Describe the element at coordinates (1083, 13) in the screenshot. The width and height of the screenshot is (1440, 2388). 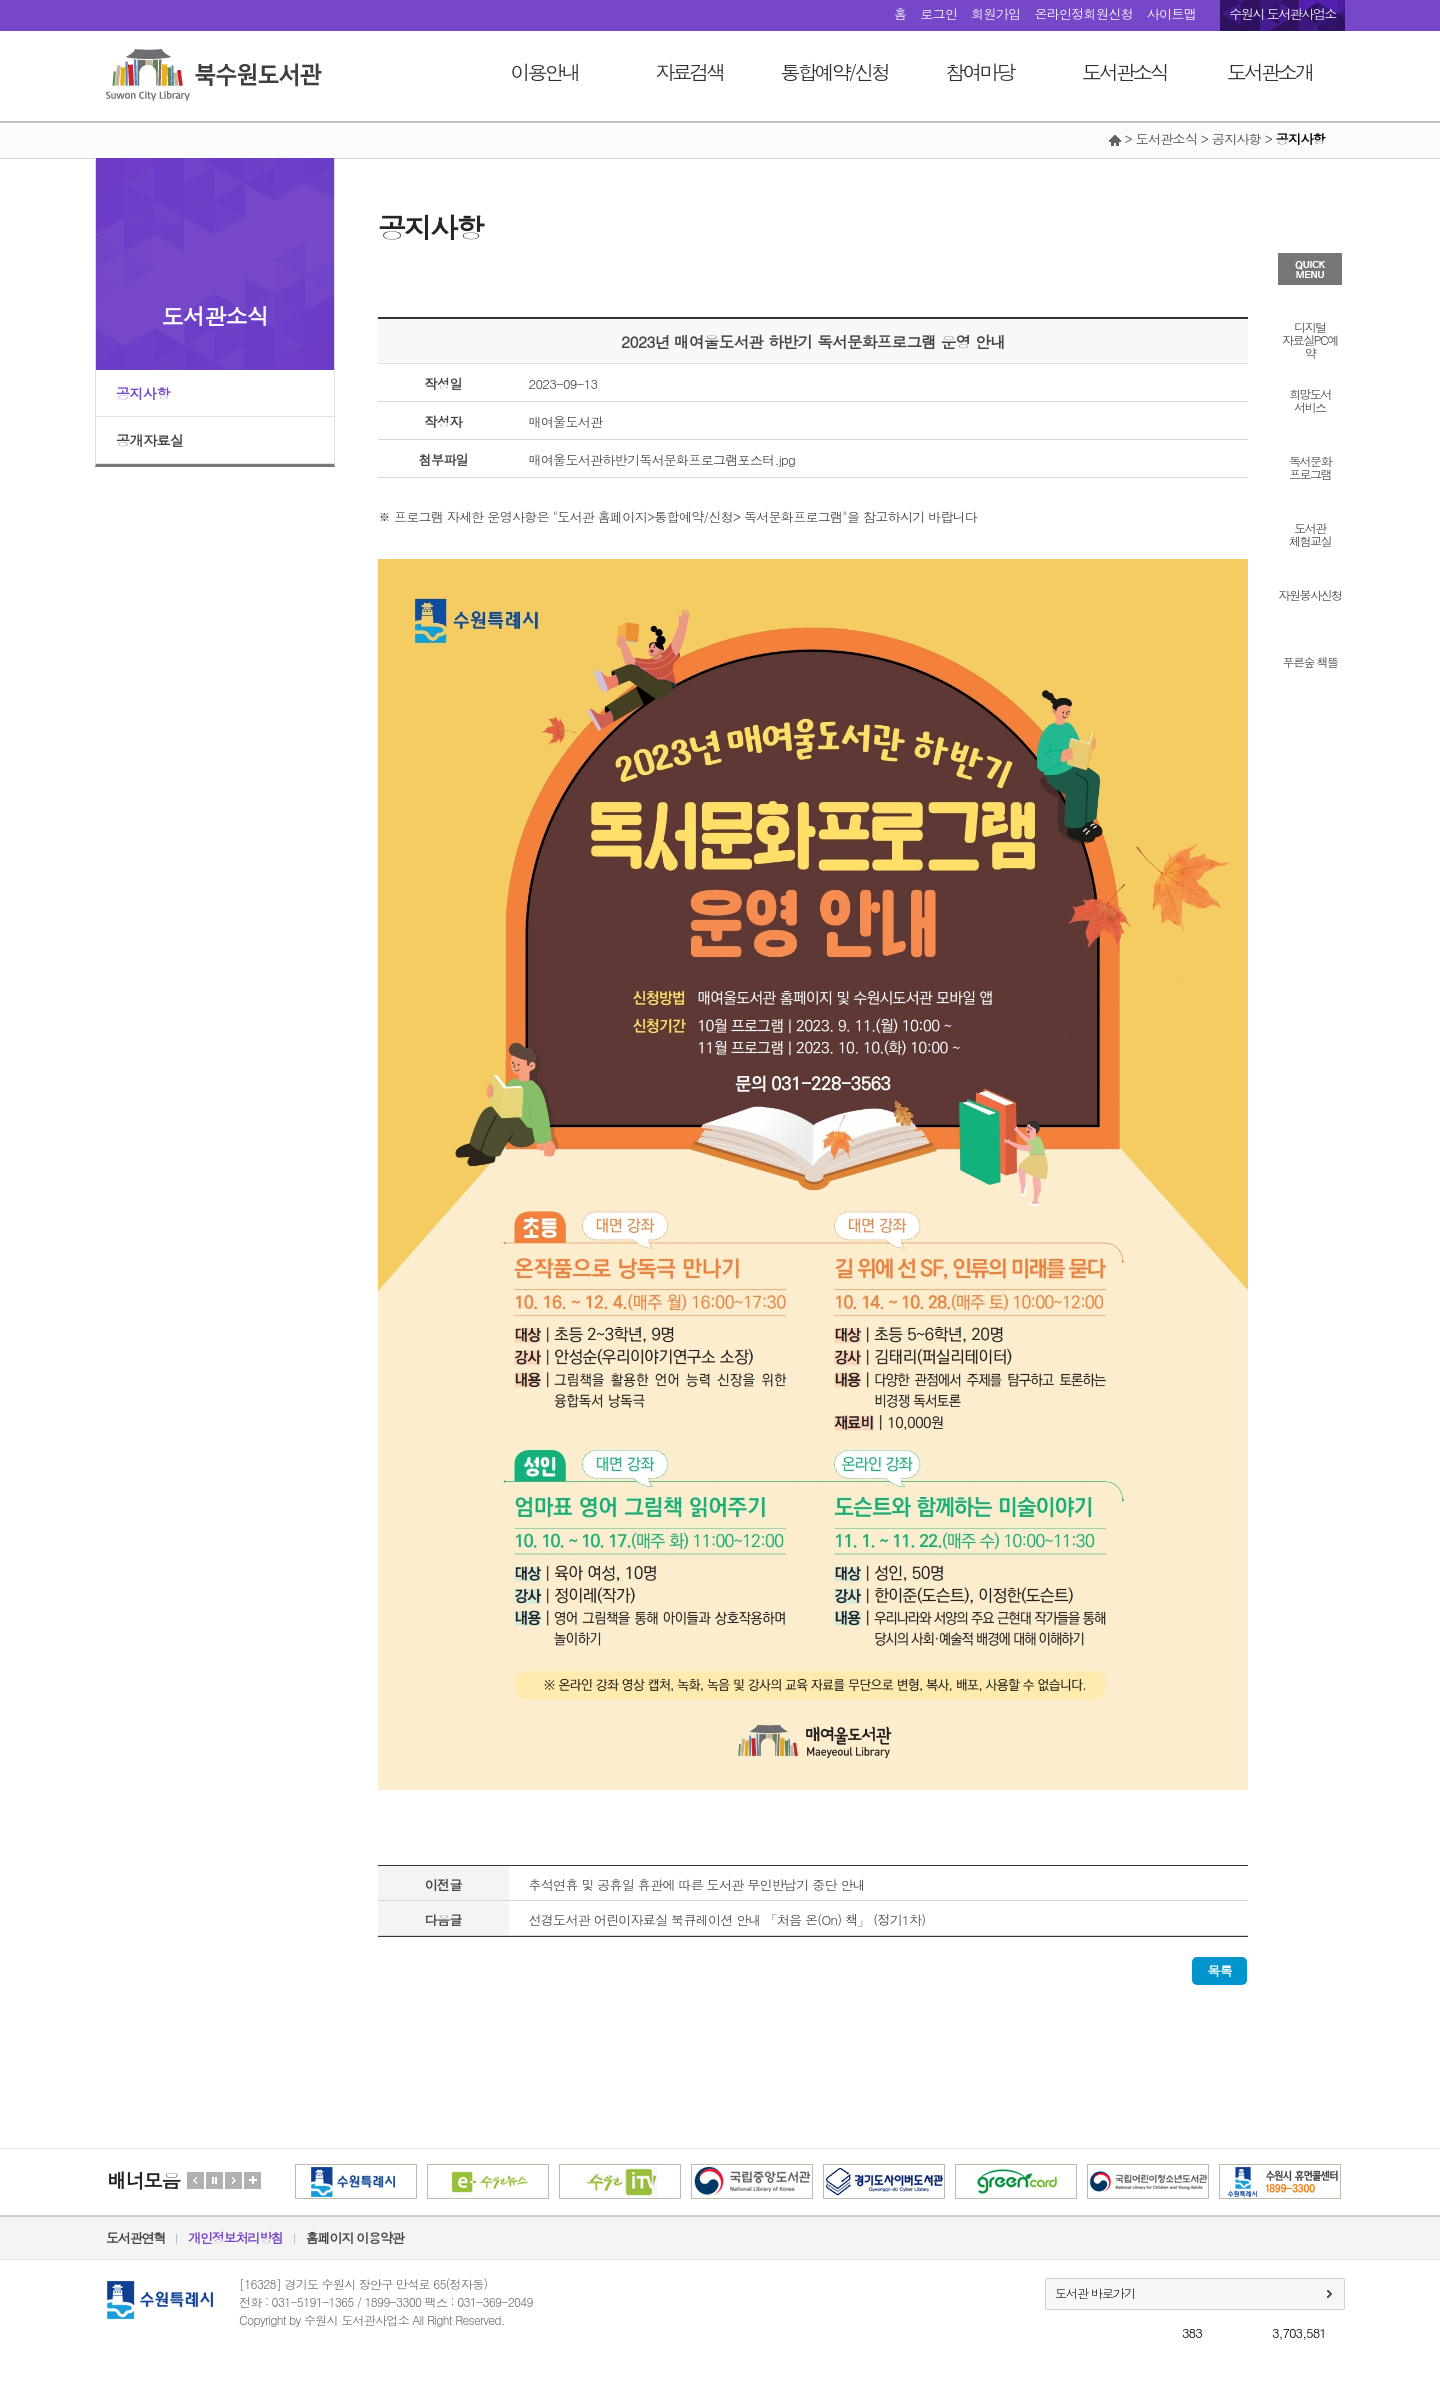
I see `온라인정회원신청` at that location.